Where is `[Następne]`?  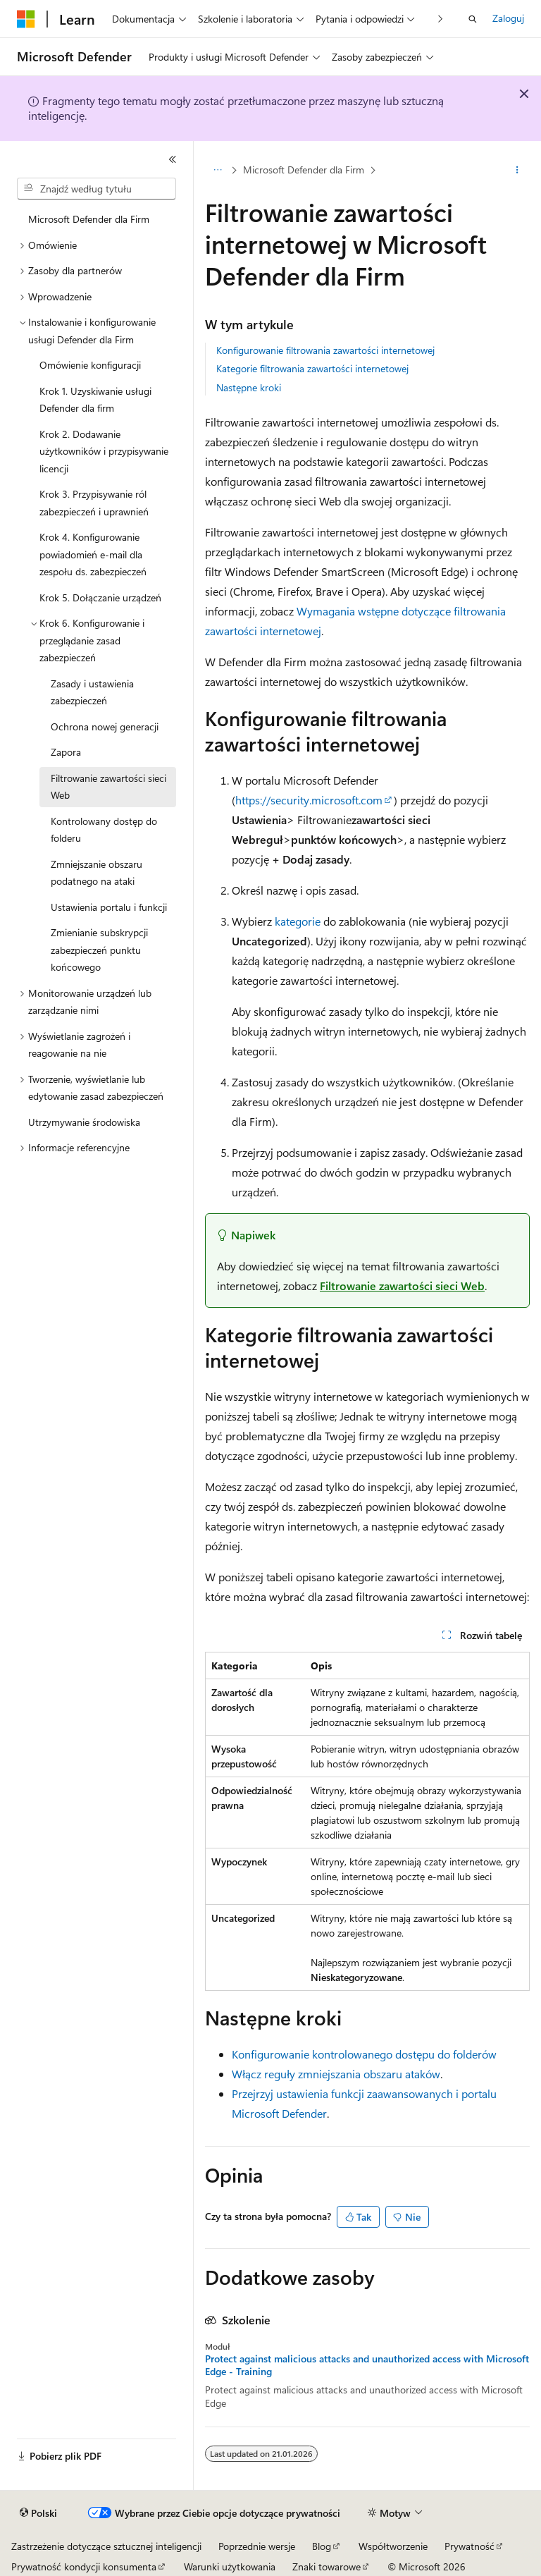
[Następne] is located at coordinates (440, 18).